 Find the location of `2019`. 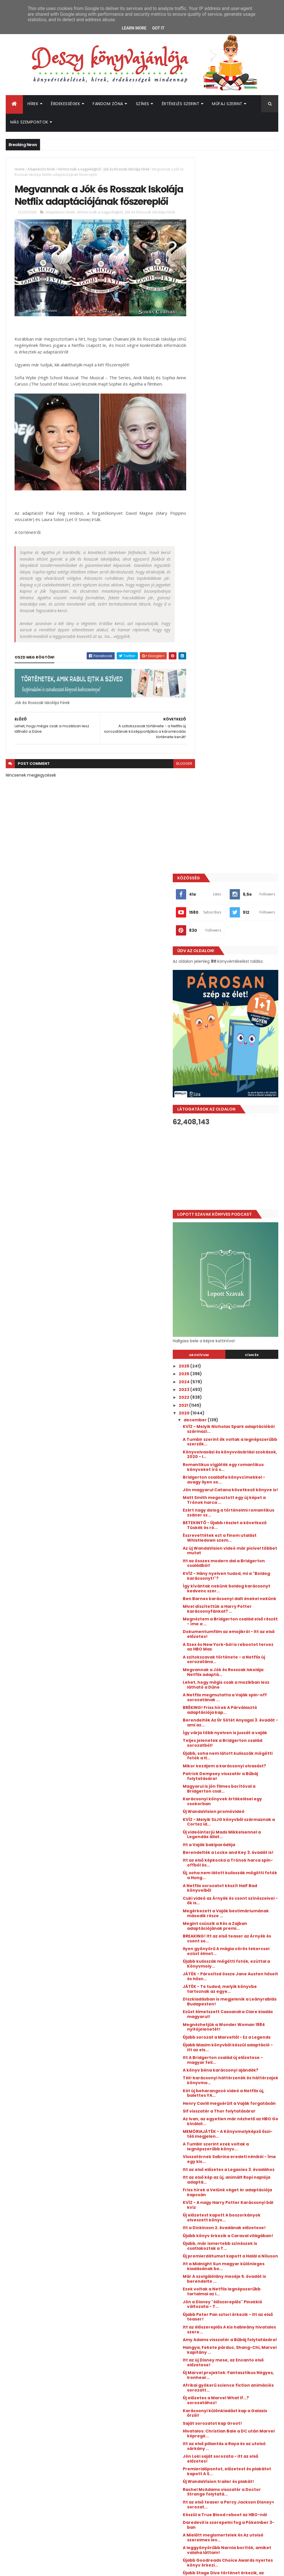

2019 is located at coordinates (205, 2132).